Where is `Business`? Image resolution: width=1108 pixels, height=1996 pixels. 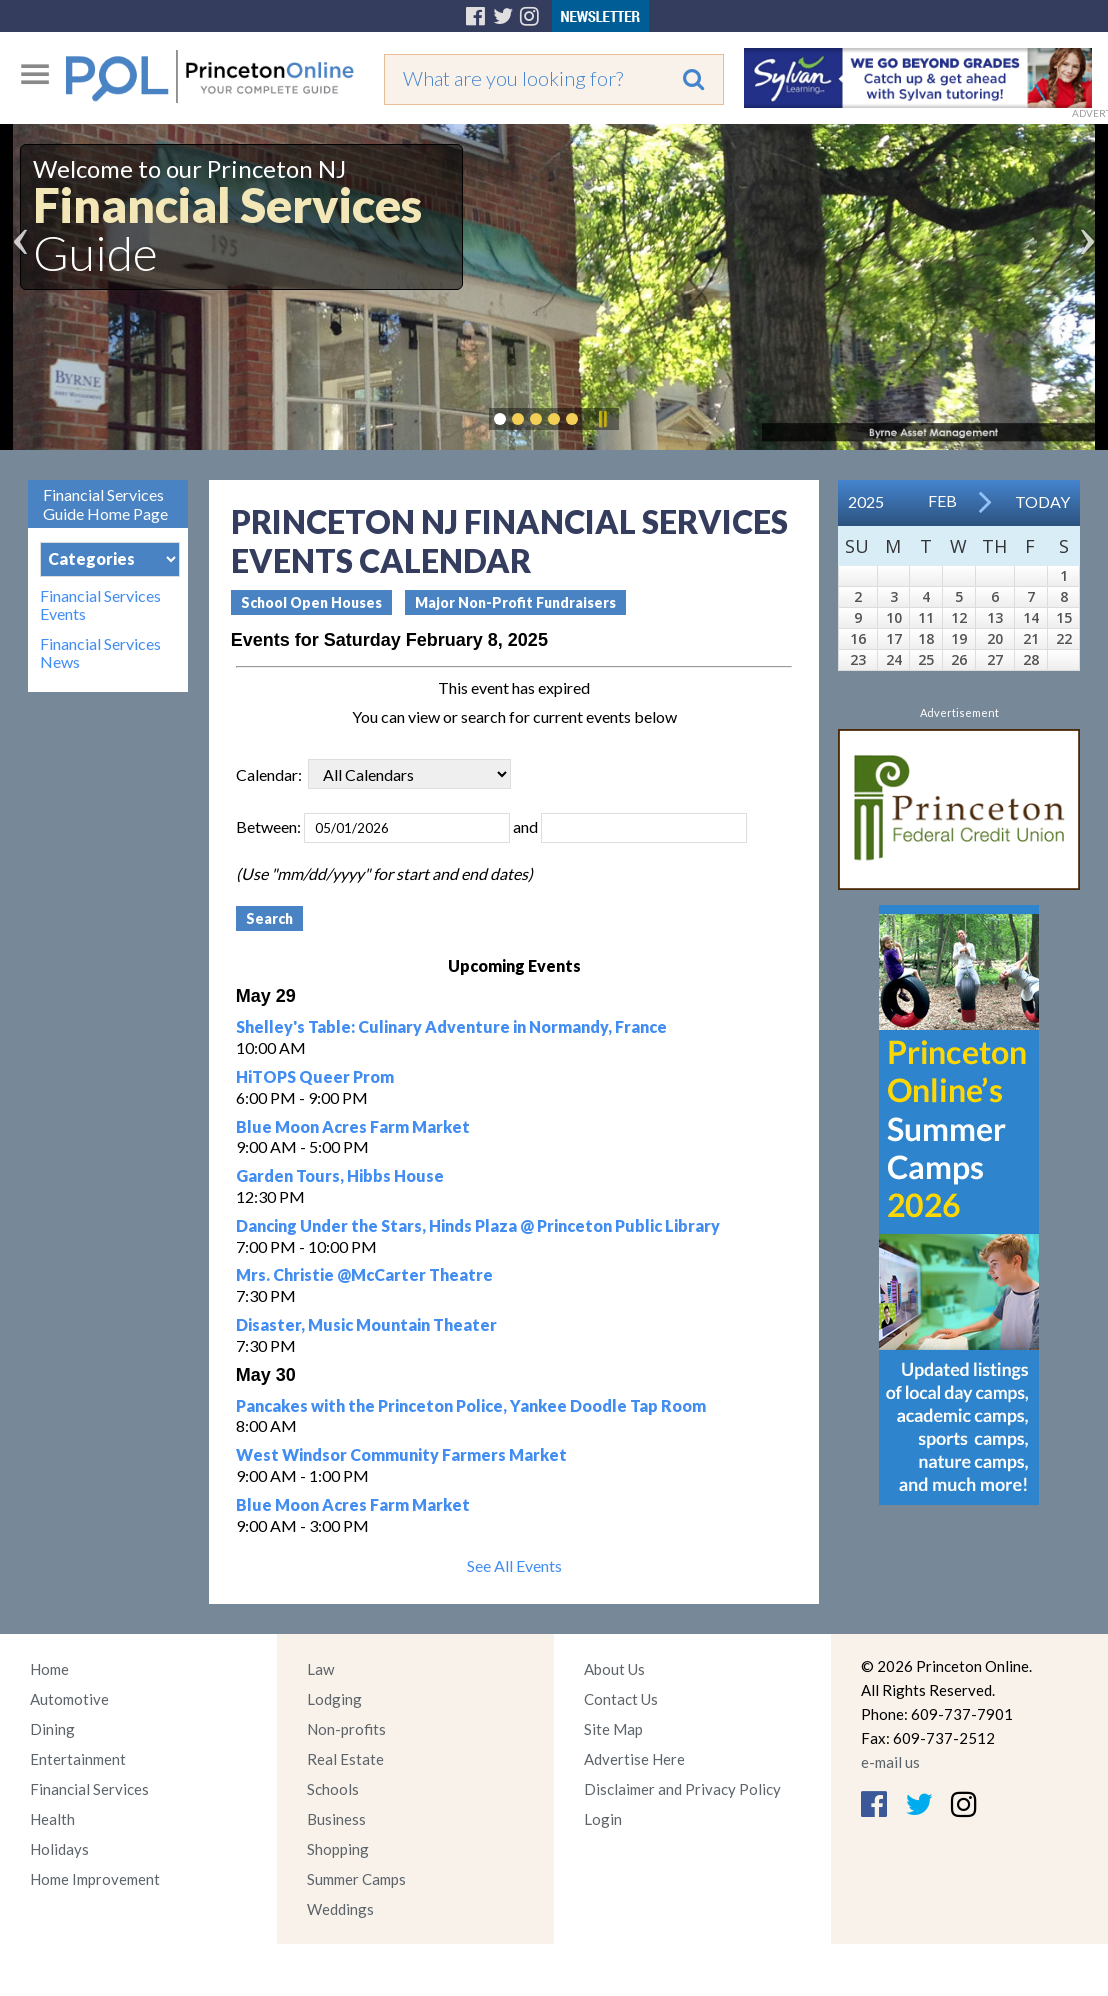 Business is located at coordinates (336, 1819).